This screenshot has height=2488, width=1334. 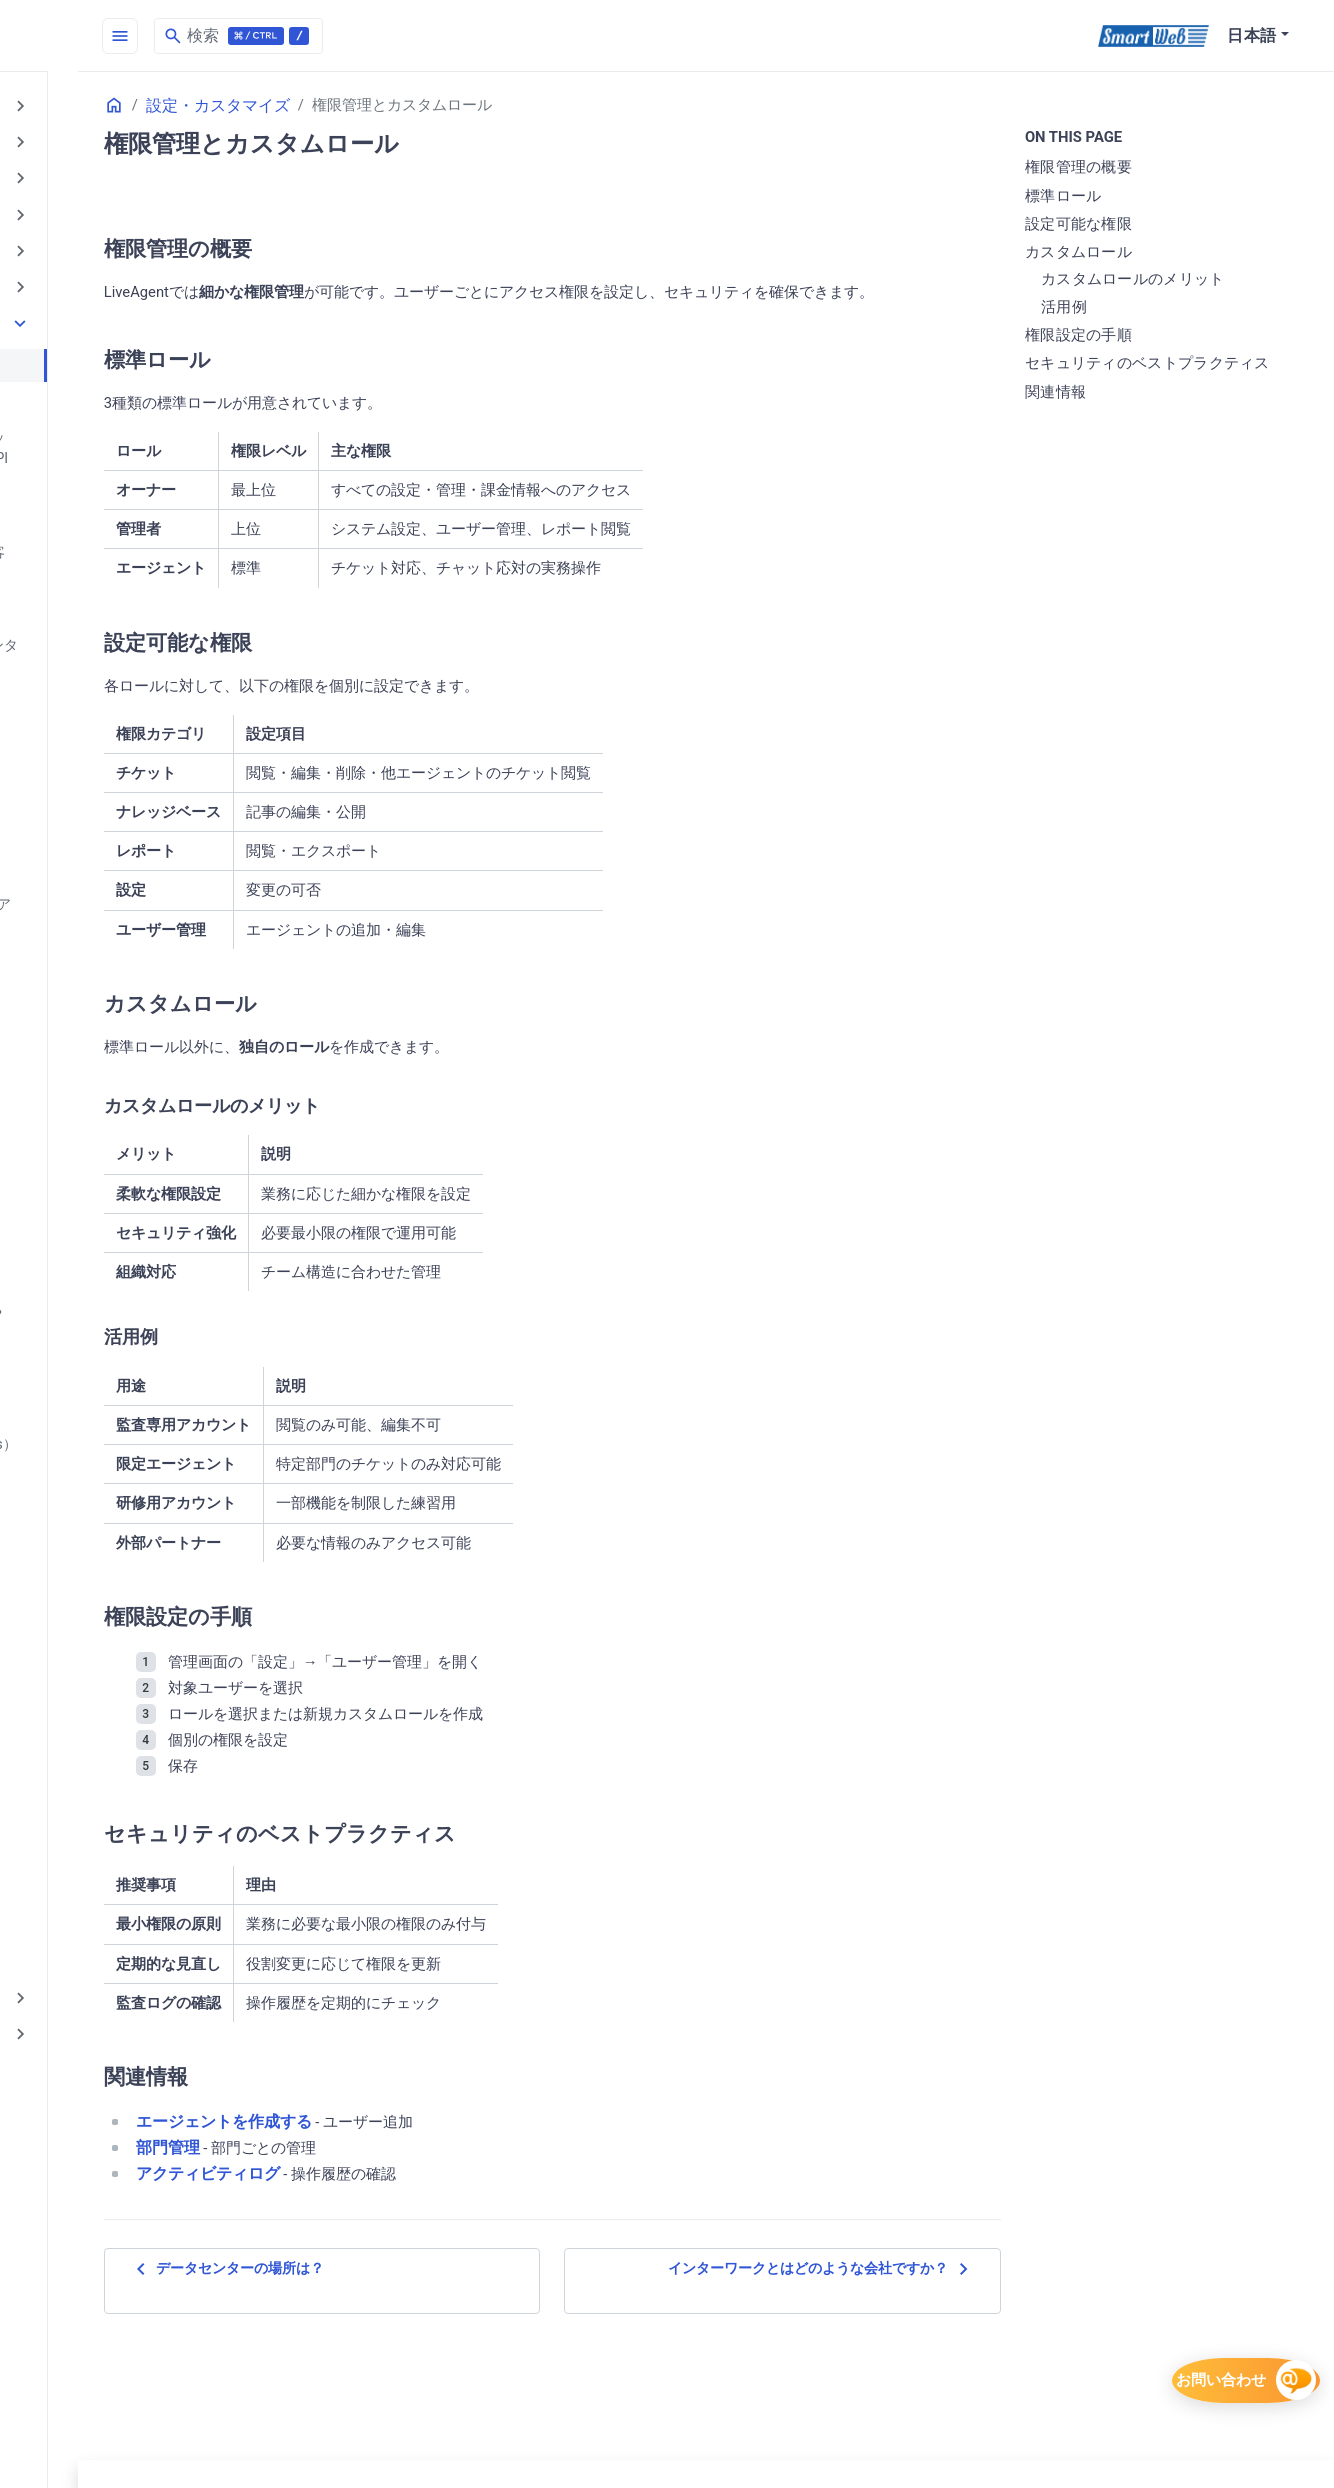 I want to click on AIメール回答作成, so click(x=83, y=206).